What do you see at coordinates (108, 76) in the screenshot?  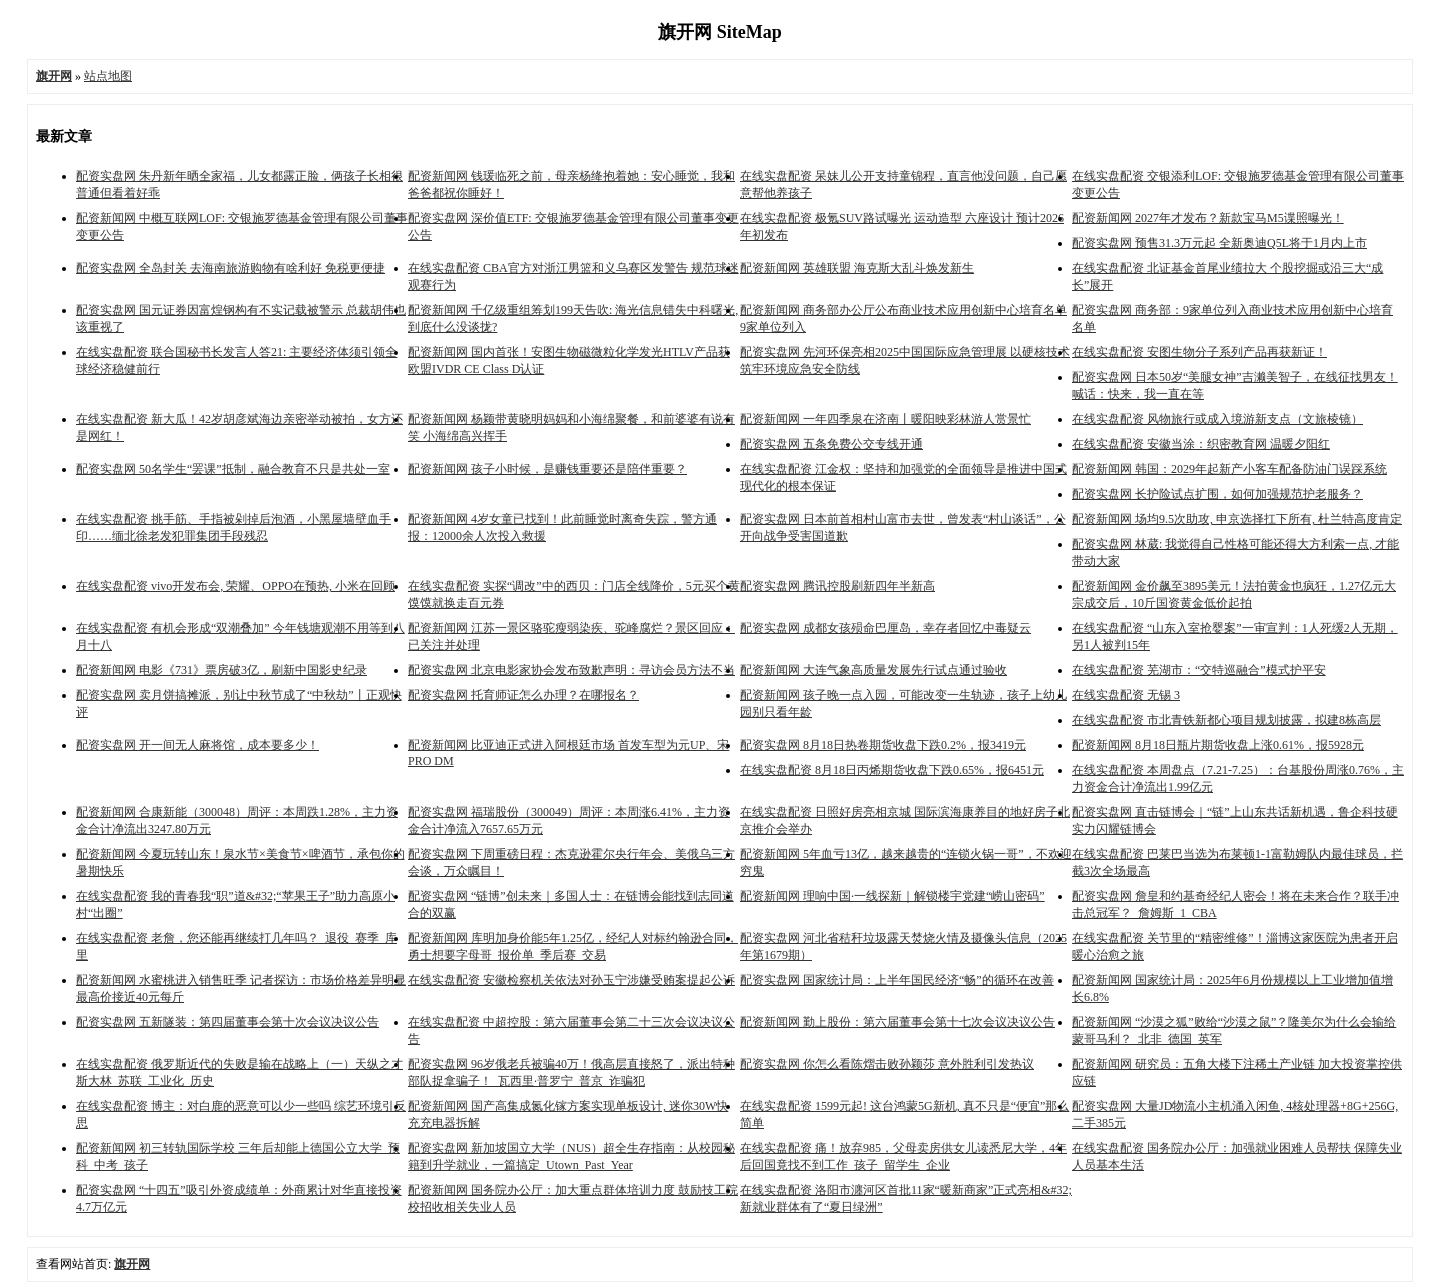 I see `站点地图` at bounding box center [108, 76].